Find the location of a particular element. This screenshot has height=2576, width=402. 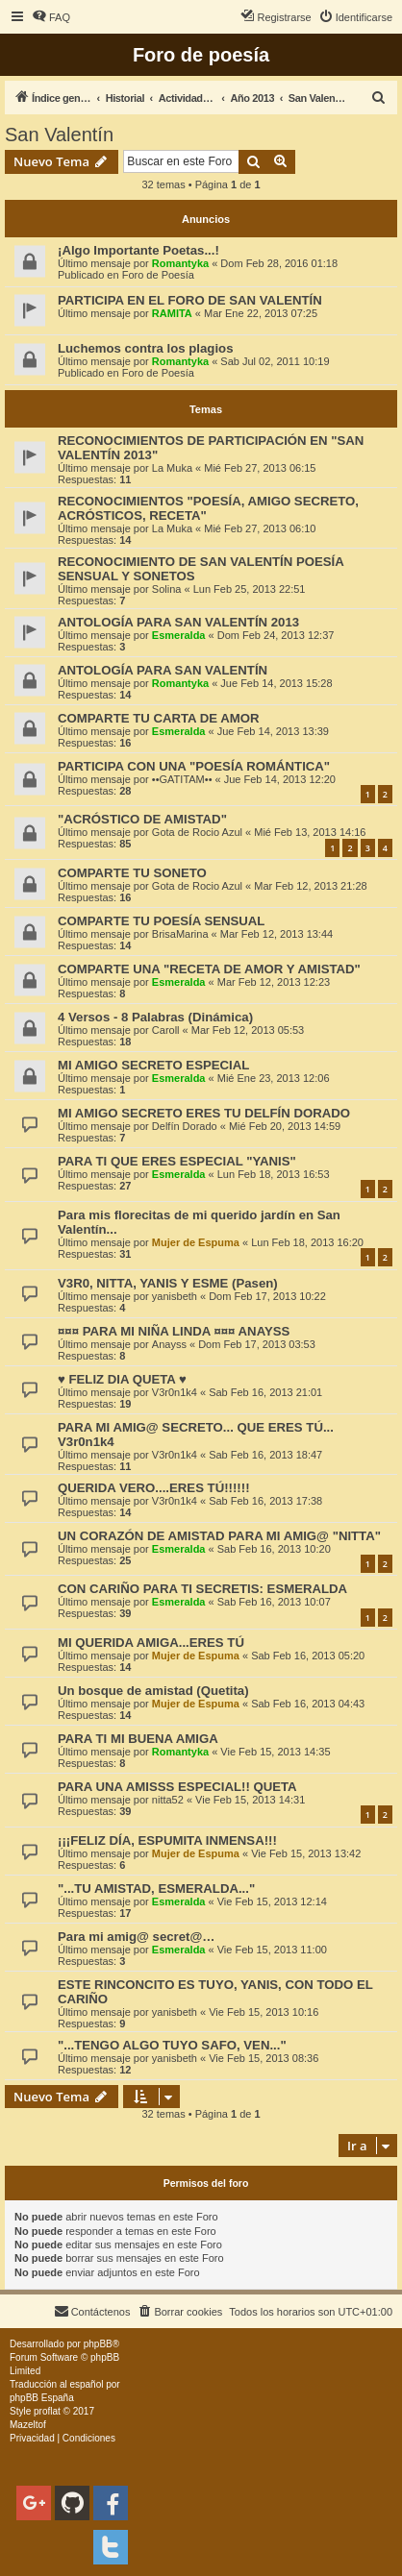

ANTOLOGÍA PARA SAN VALENTÍN 2013 is located at coordinates (178, 622).